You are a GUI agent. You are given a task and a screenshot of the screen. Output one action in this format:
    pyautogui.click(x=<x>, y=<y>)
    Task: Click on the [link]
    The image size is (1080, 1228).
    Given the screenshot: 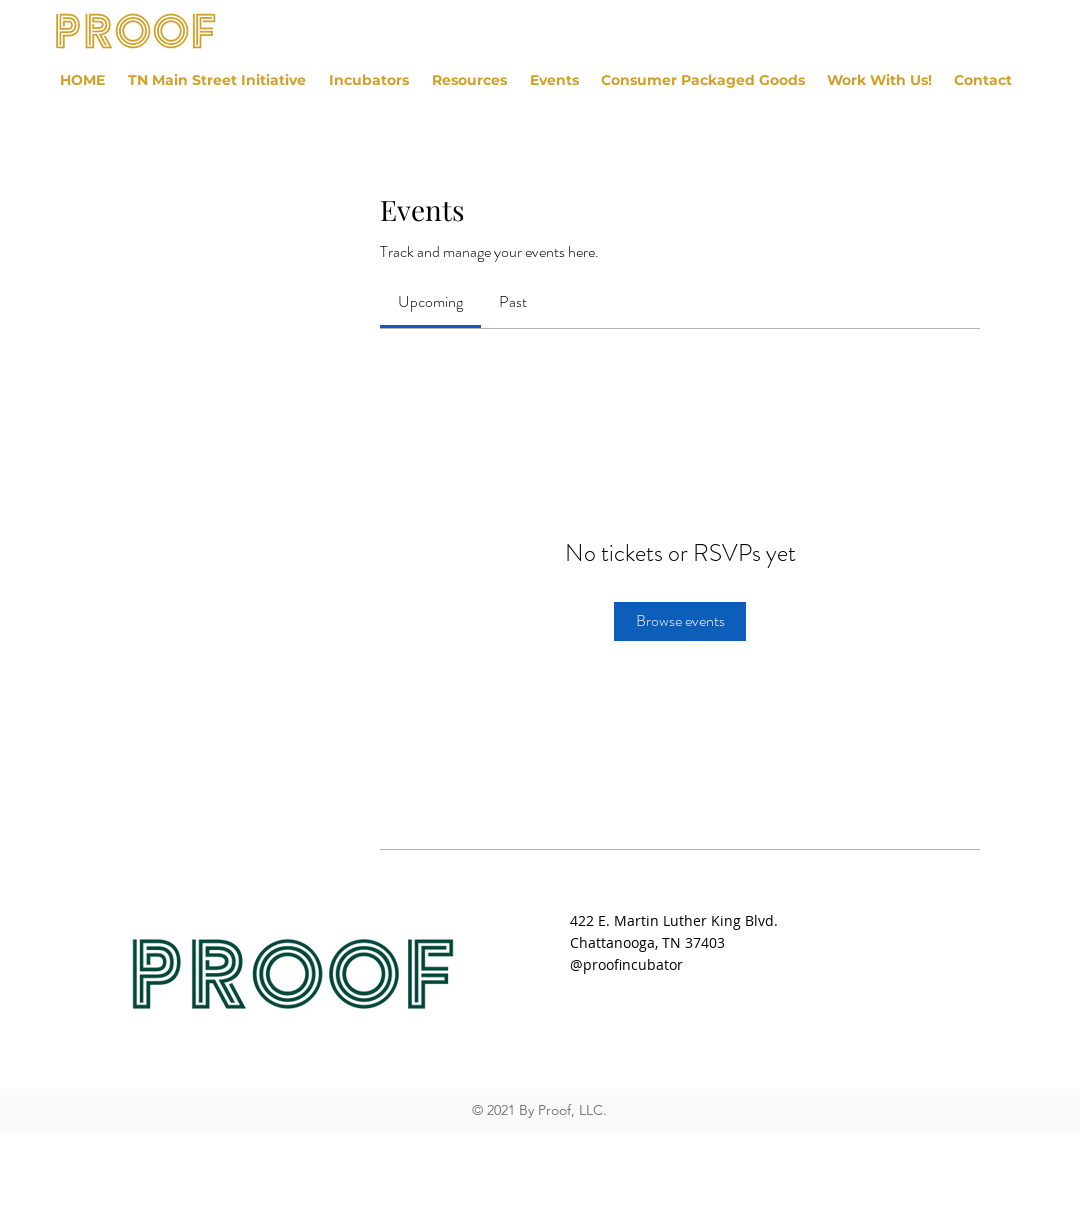 What is the action you would take?
    pyautogui.click(x=430, y=301)
    